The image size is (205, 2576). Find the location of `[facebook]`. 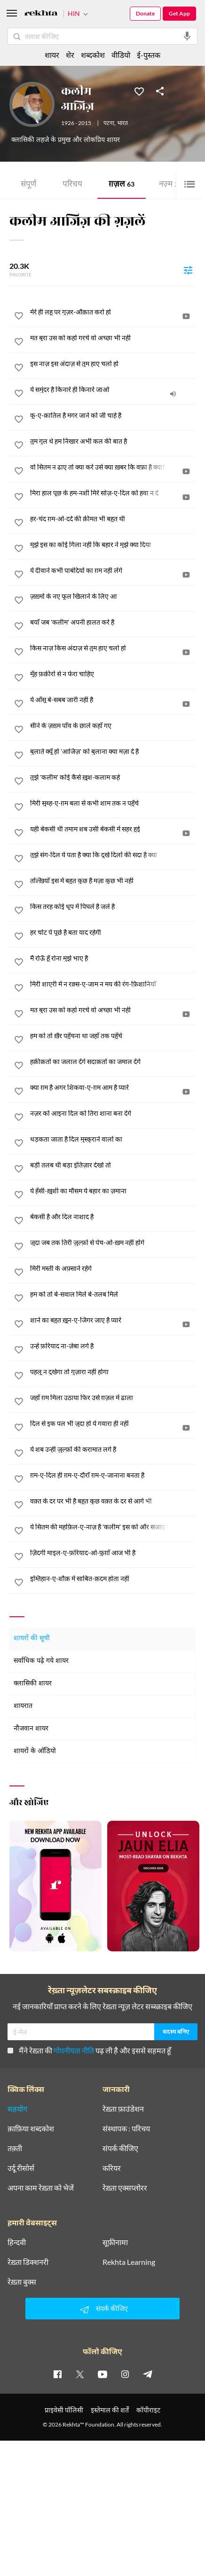

[facebook] is located at coordinates (57, 2373).